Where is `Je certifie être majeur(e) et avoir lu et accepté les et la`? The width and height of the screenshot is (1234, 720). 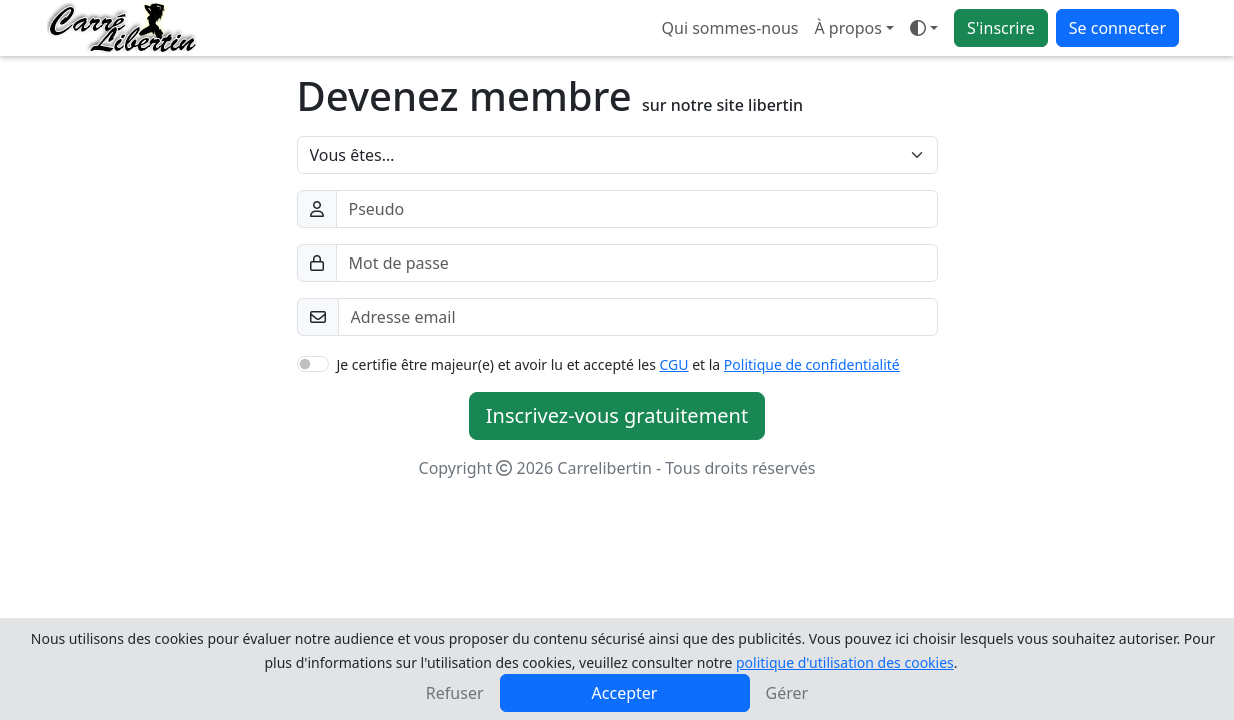
Je certifie être majeur(e) et avoir lu et accepté les et la is located at coordinates (618, 364).